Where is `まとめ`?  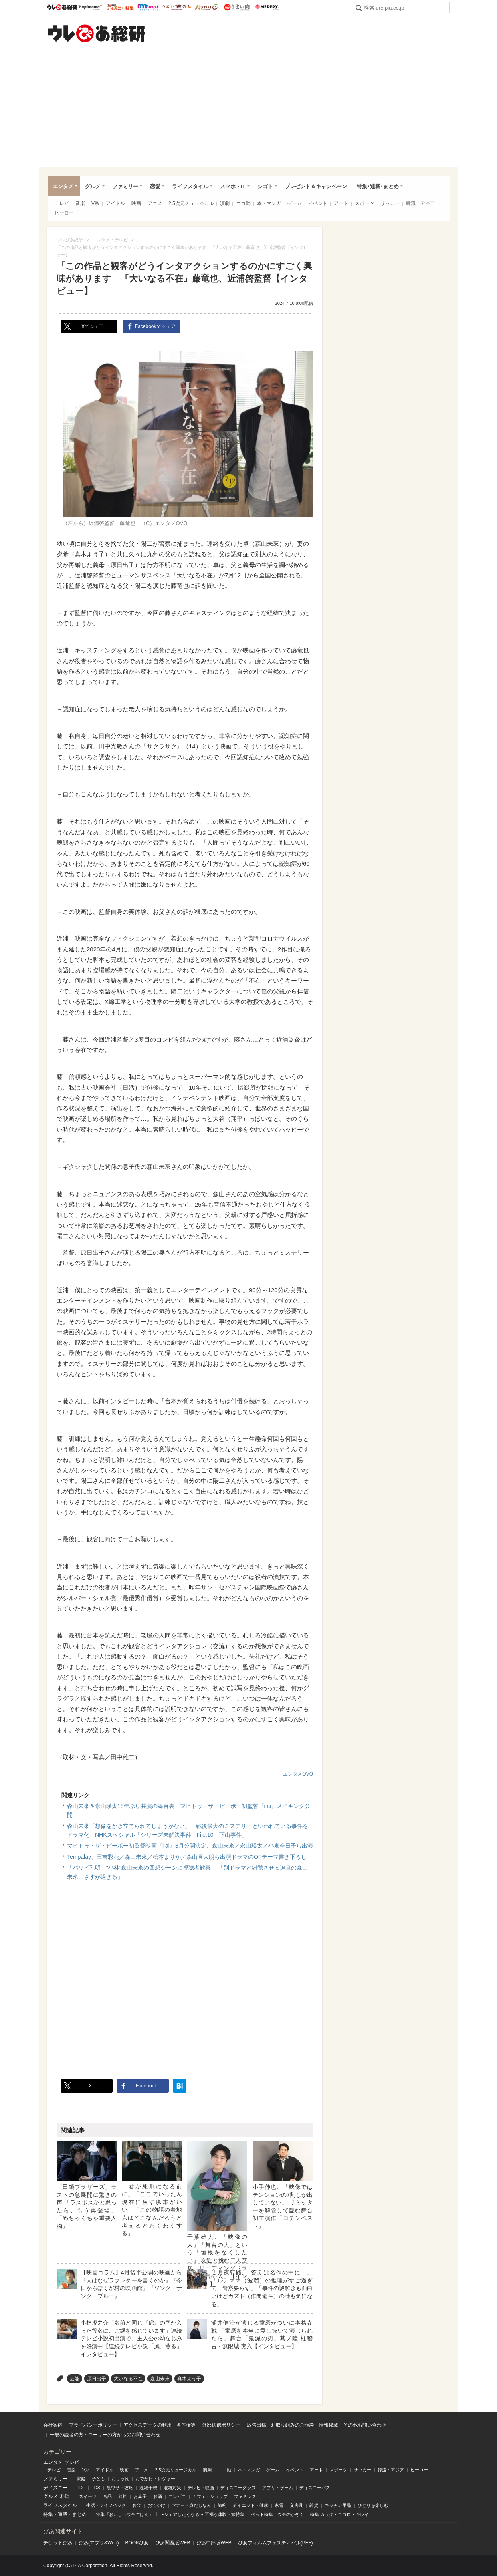 まとめ is located at coordinates (79, 2514).